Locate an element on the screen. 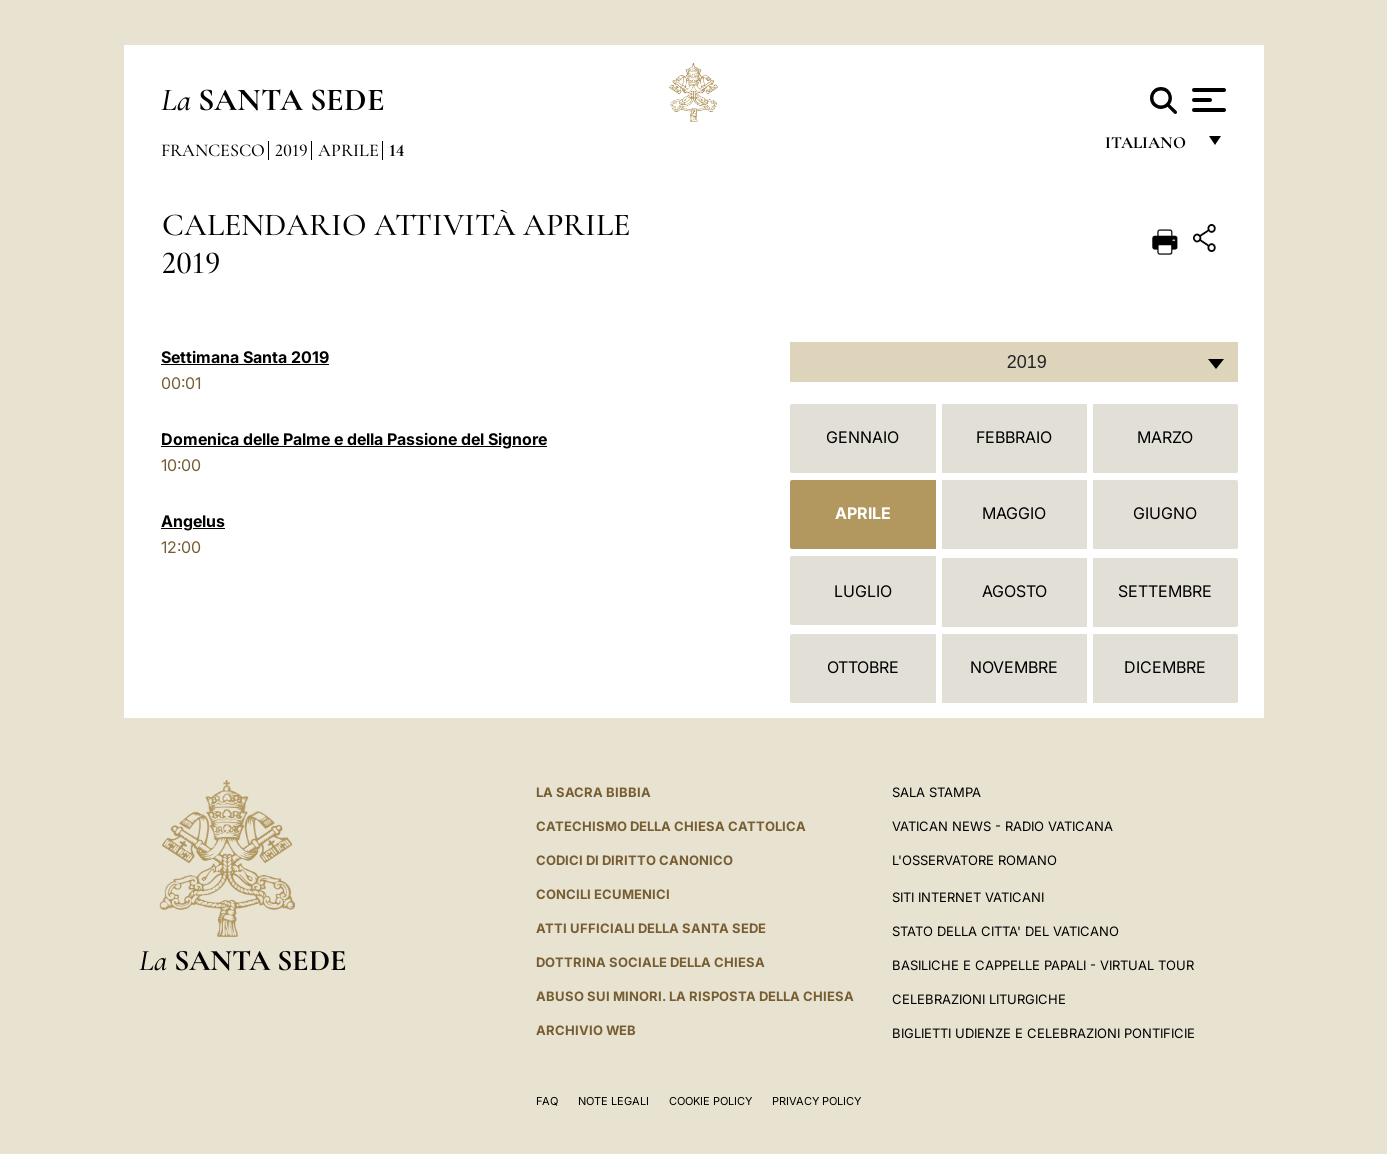 This screenshot has width=1387, height=1154. Dottrina Sociale della Chiesa is located at coordinates (650, 962).